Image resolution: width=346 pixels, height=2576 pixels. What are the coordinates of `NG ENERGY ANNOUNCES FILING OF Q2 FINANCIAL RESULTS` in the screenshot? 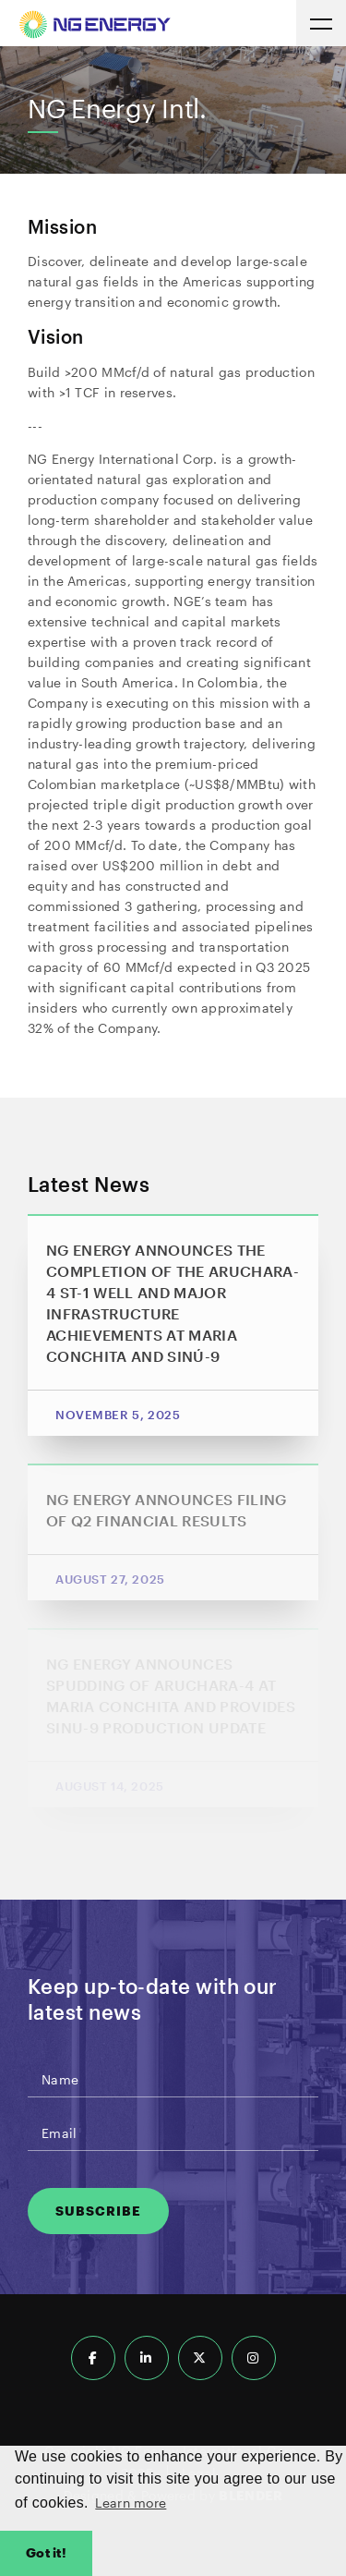 It's located at (166, 1509).